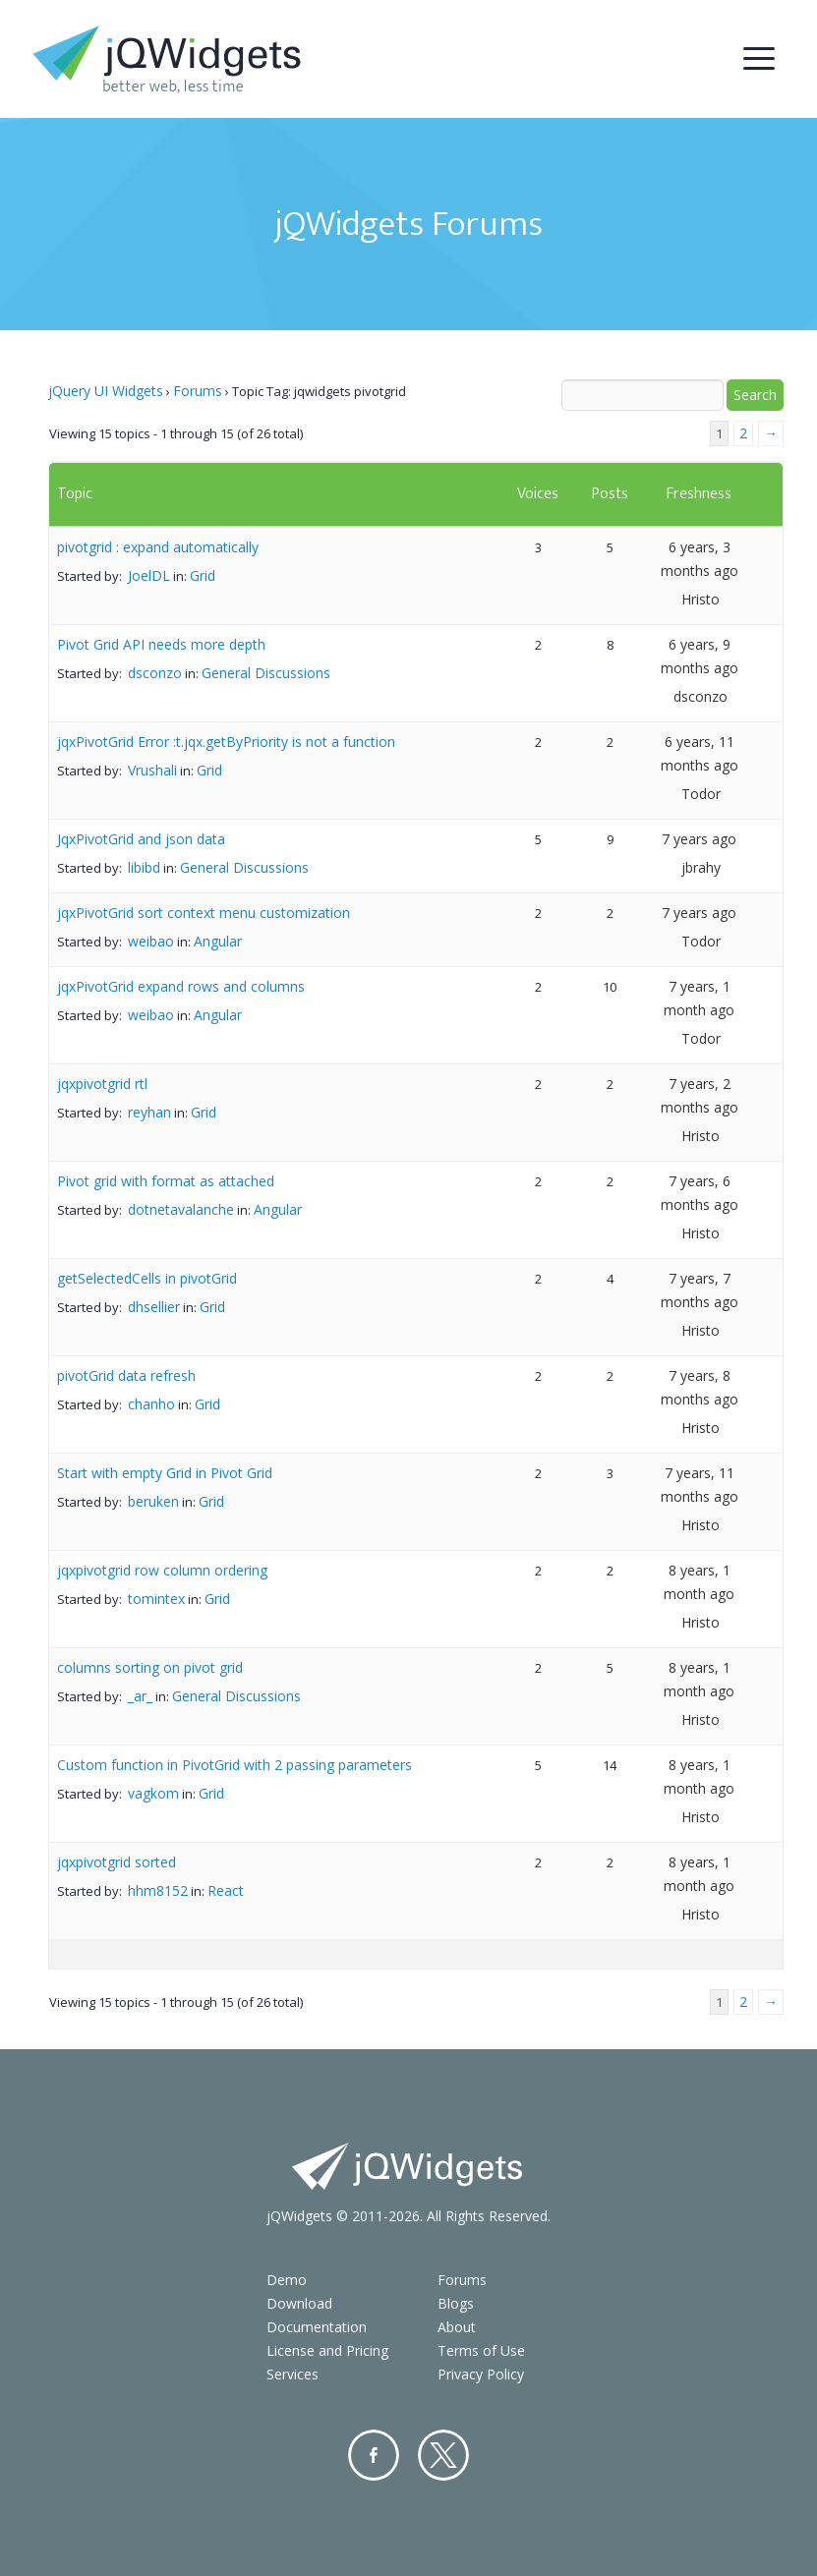 The height and width of the screenshot is (2576, 817). I want to click on Facebook, so click(373, 2455).